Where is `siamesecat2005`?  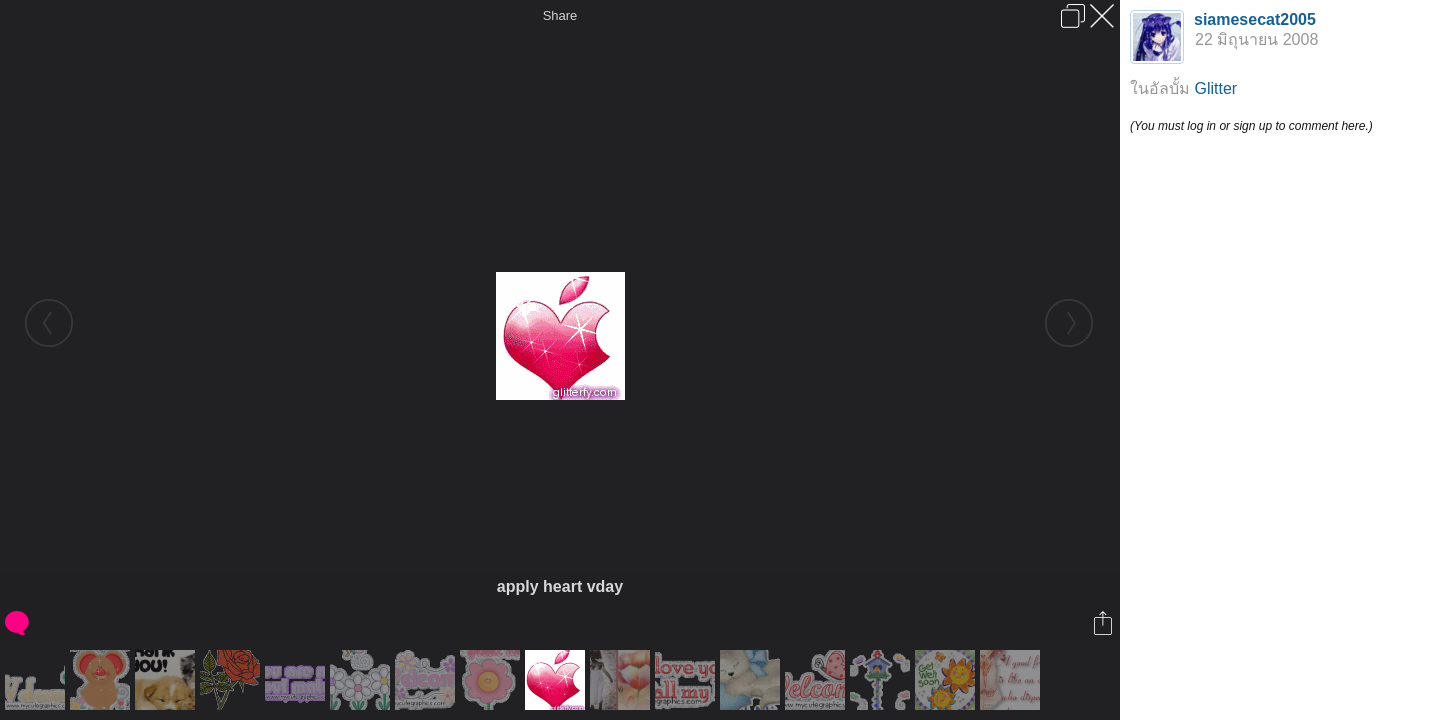
siamesecat2005 is located at coordinates (1255, 19).